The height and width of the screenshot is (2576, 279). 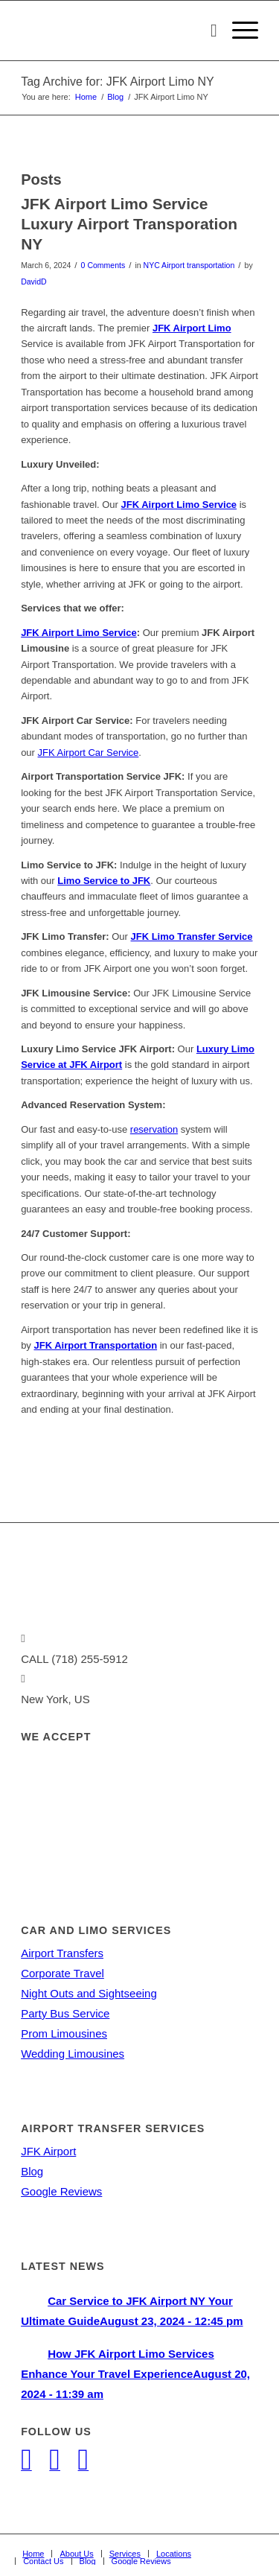 I want to click on [Menu], so click(x=237, y=30).